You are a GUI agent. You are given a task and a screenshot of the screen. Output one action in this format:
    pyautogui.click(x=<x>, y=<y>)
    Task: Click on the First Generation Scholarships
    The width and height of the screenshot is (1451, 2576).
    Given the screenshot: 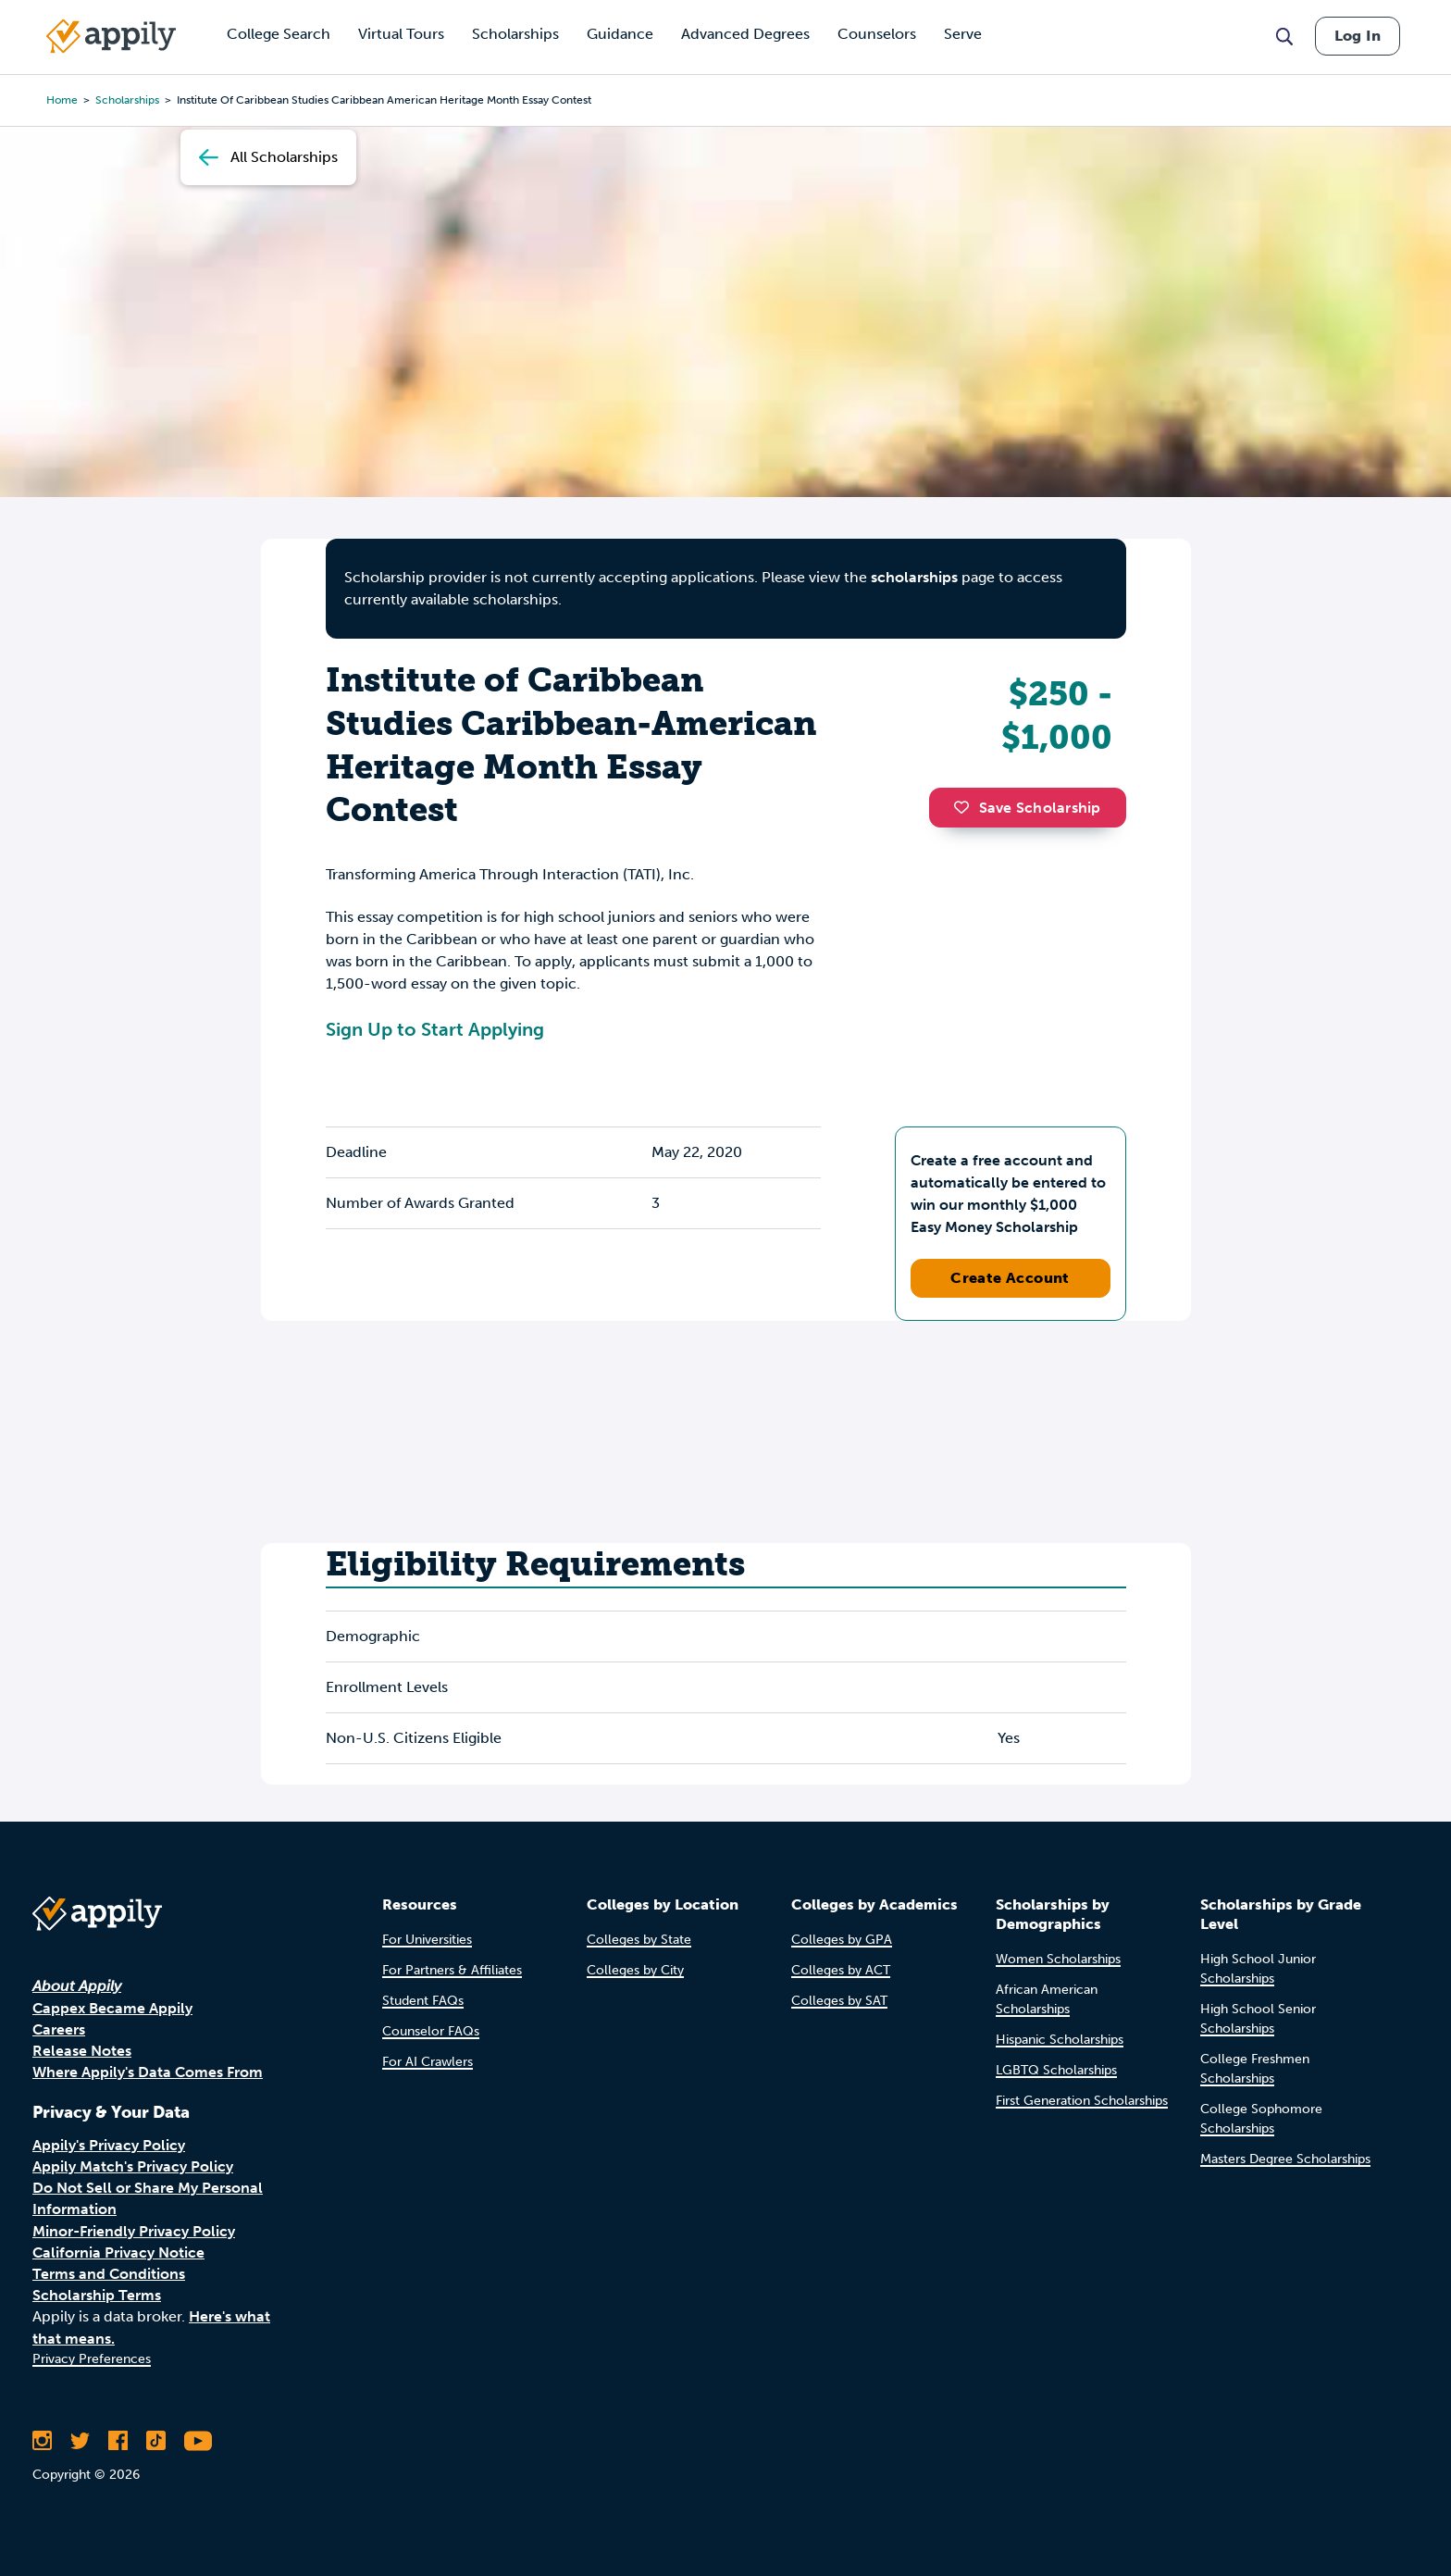 What is the action you would take?
    pyautogui.click(x=1082, y=2101)
    